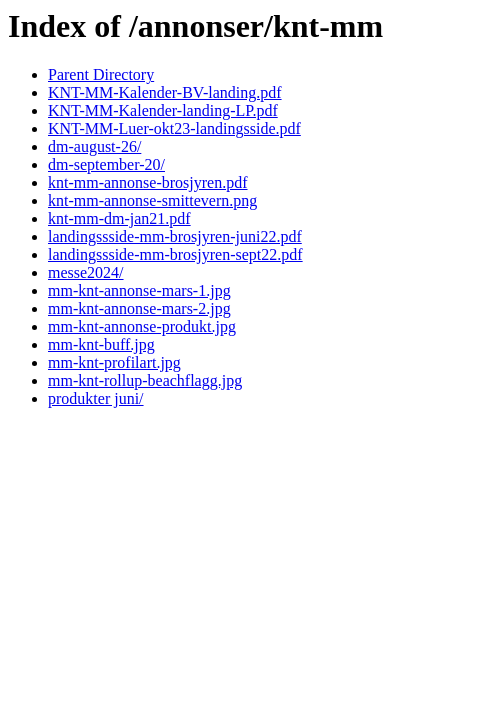 The height and width of the screenshot is (720, 484). What do you see at coordinates (152, 200) in the screenshot?
I see `knt-mm-annonse-smittevern.png` at bounding box center [152, 200].